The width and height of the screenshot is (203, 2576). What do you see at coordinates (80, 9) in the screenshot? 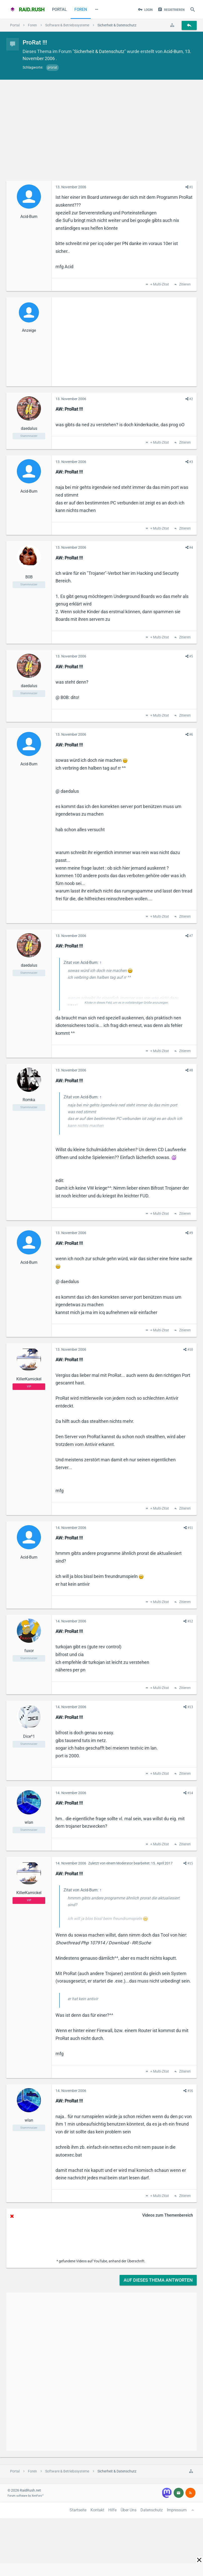
I see `Foren` at bounding box center [80, 9].